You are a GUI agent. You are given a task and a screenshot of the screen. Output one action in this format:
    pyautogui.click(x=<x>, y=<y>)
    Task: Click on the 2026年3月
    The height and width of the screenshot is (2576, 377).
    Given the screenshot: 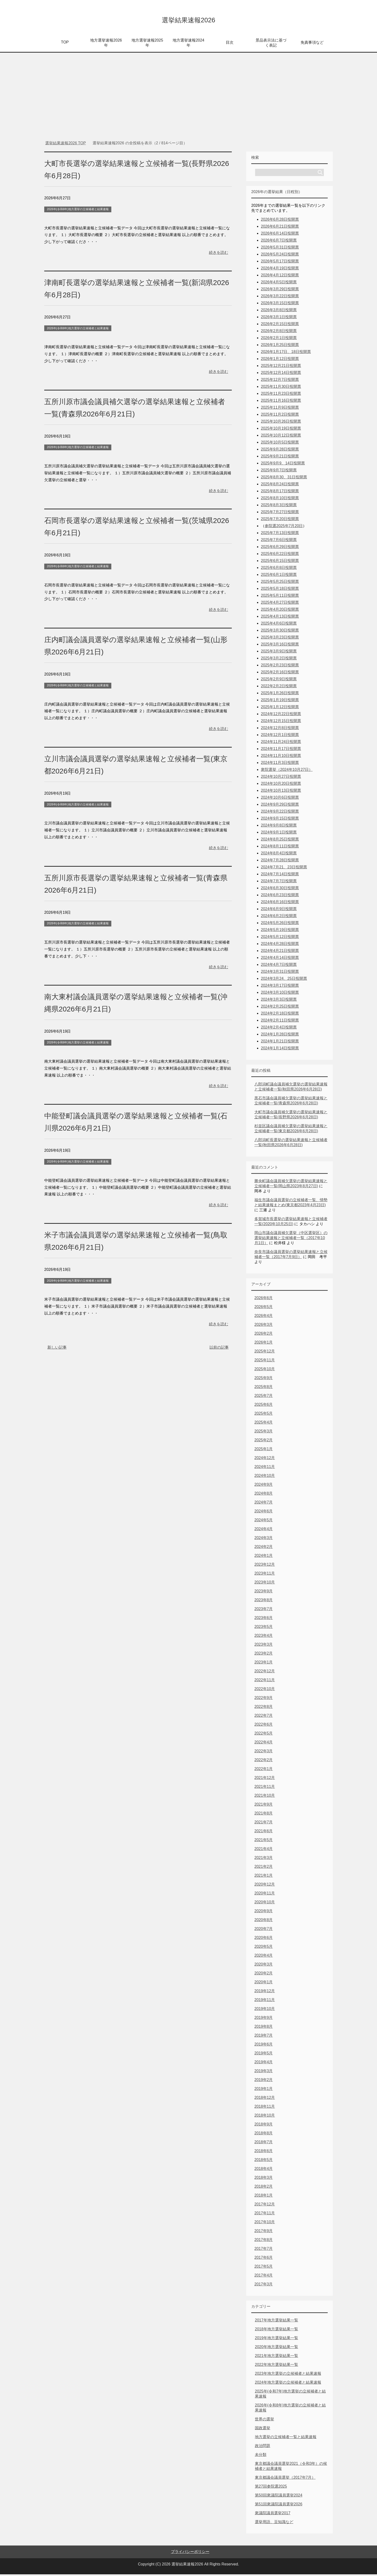 What is the action you would take?
    pyautogui.click(x=263, y=1326)
    